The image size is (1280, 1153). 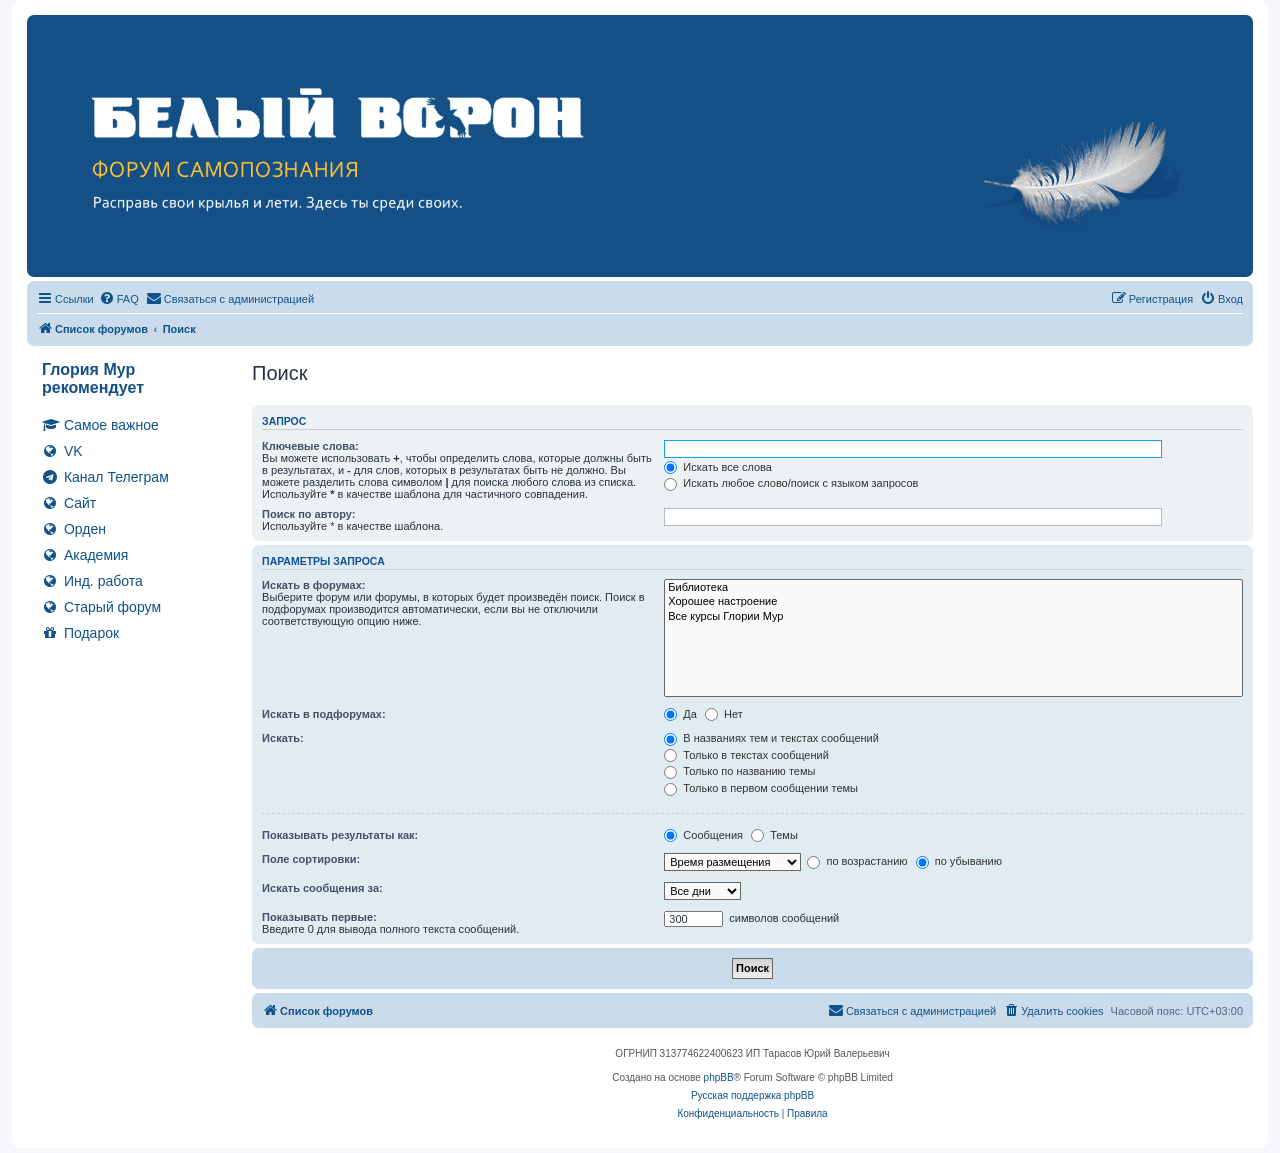 What do you see at coordinates (724, 714) in the screenshot?
I see `Нет` at bounding box center [724, 714].